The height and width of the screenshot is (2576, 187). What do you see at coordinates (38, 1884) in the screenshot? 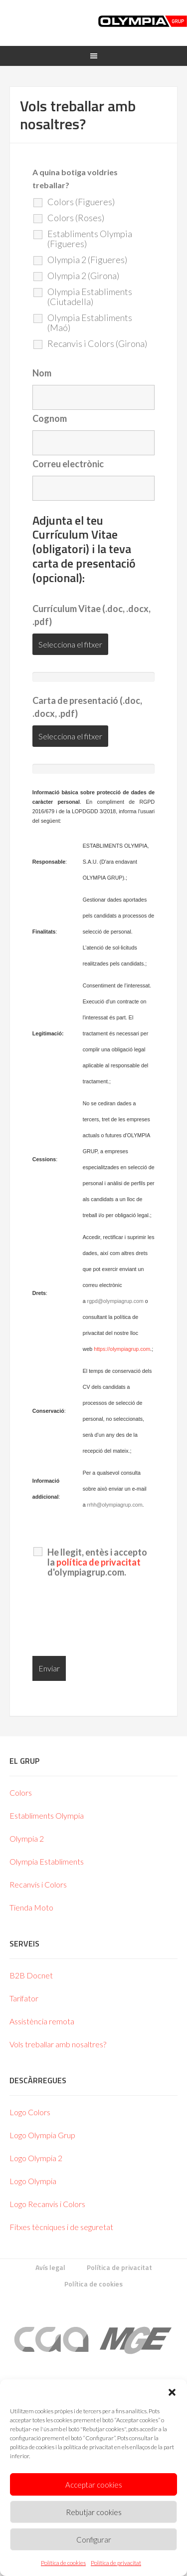
I see `Recanvis i Colors` at bounding box center [38, 1884].